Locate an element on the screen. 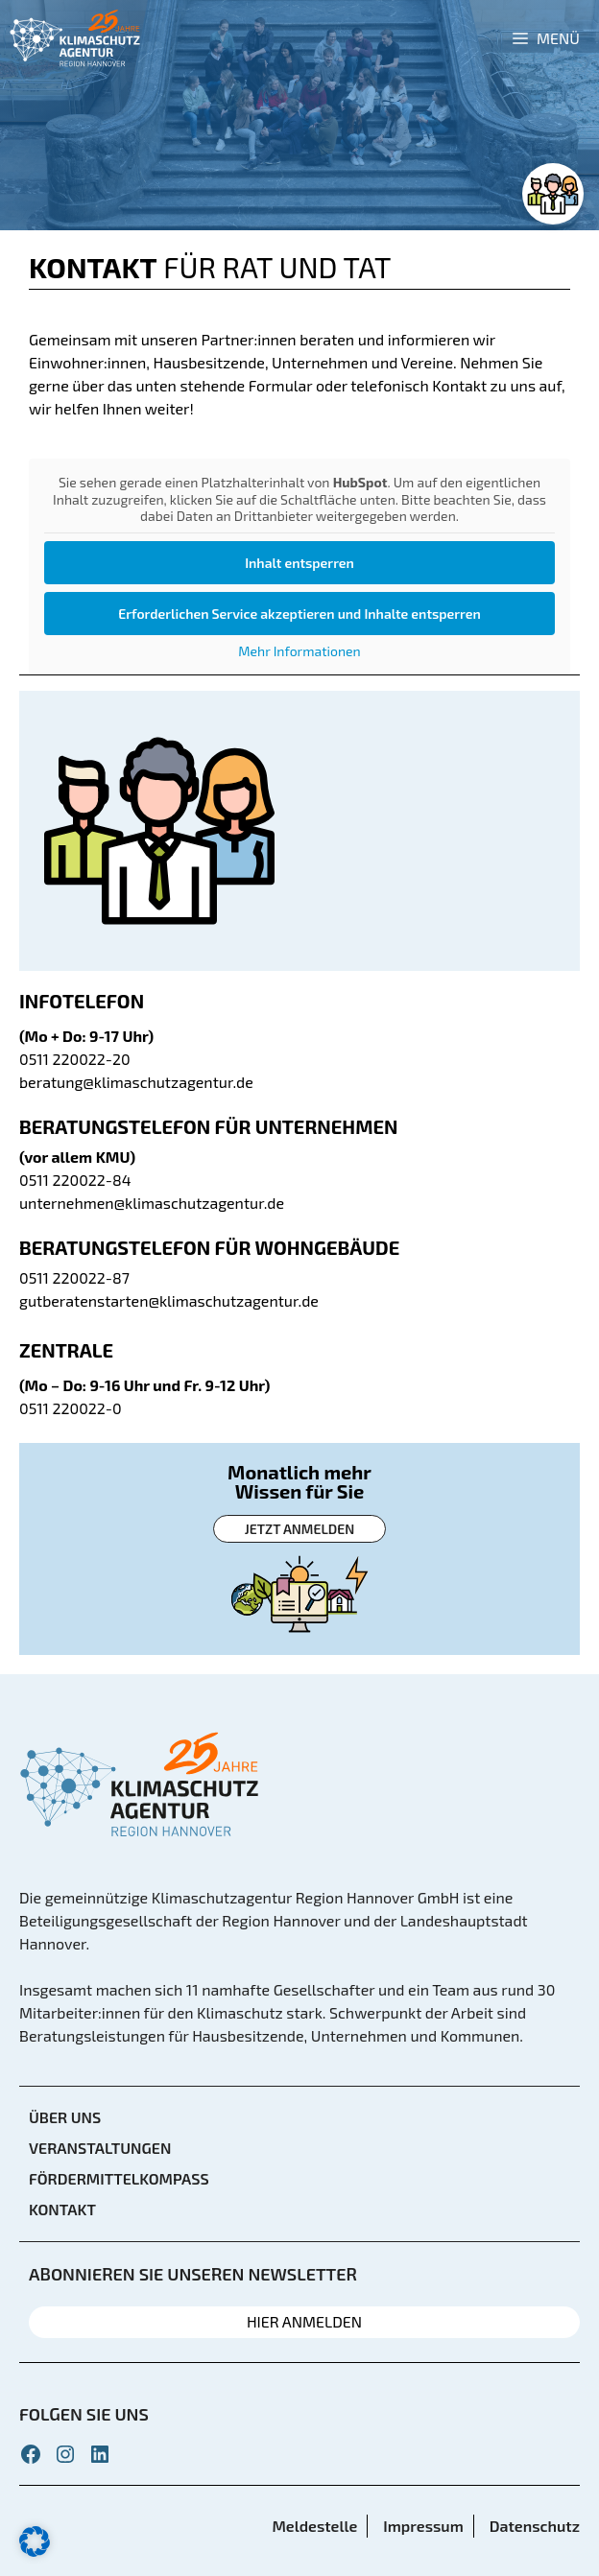 Image resolution: width=599 pixels, height=2576 pixels. Impressum is located at coordinates (423, 2526).